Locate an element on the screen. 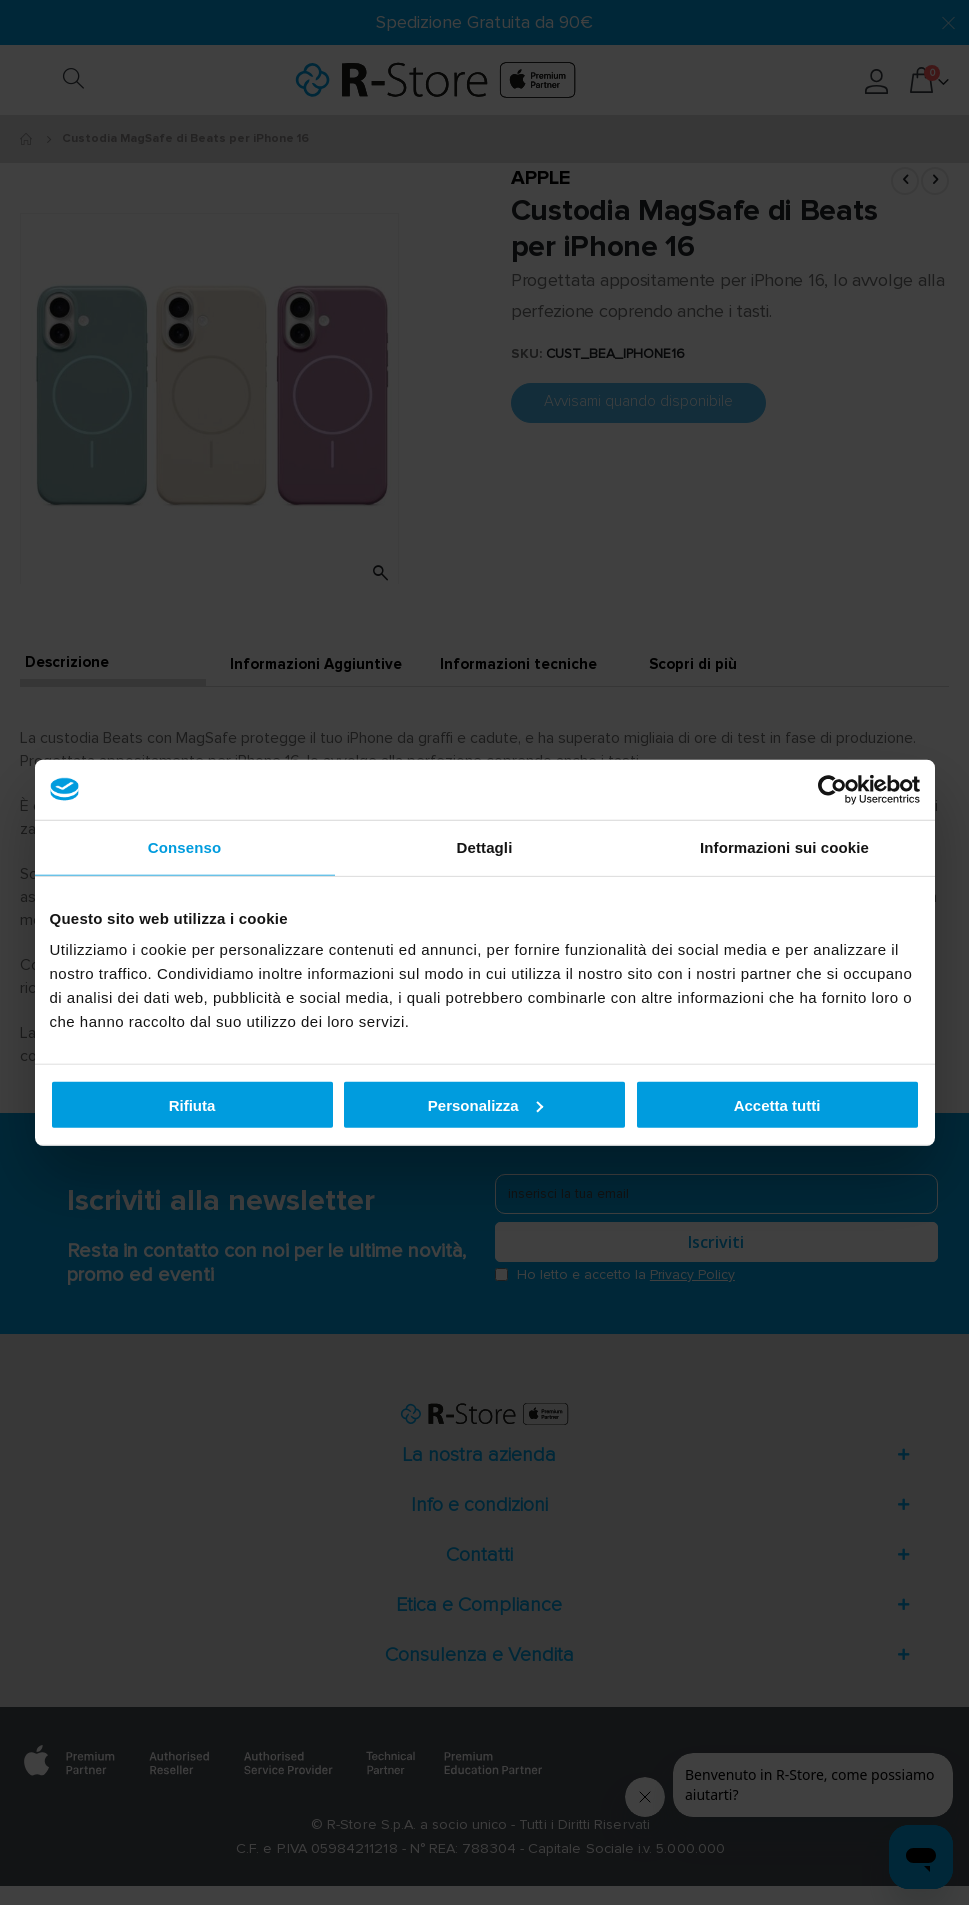  Rifiuta is located at coordinates (192, 1104).